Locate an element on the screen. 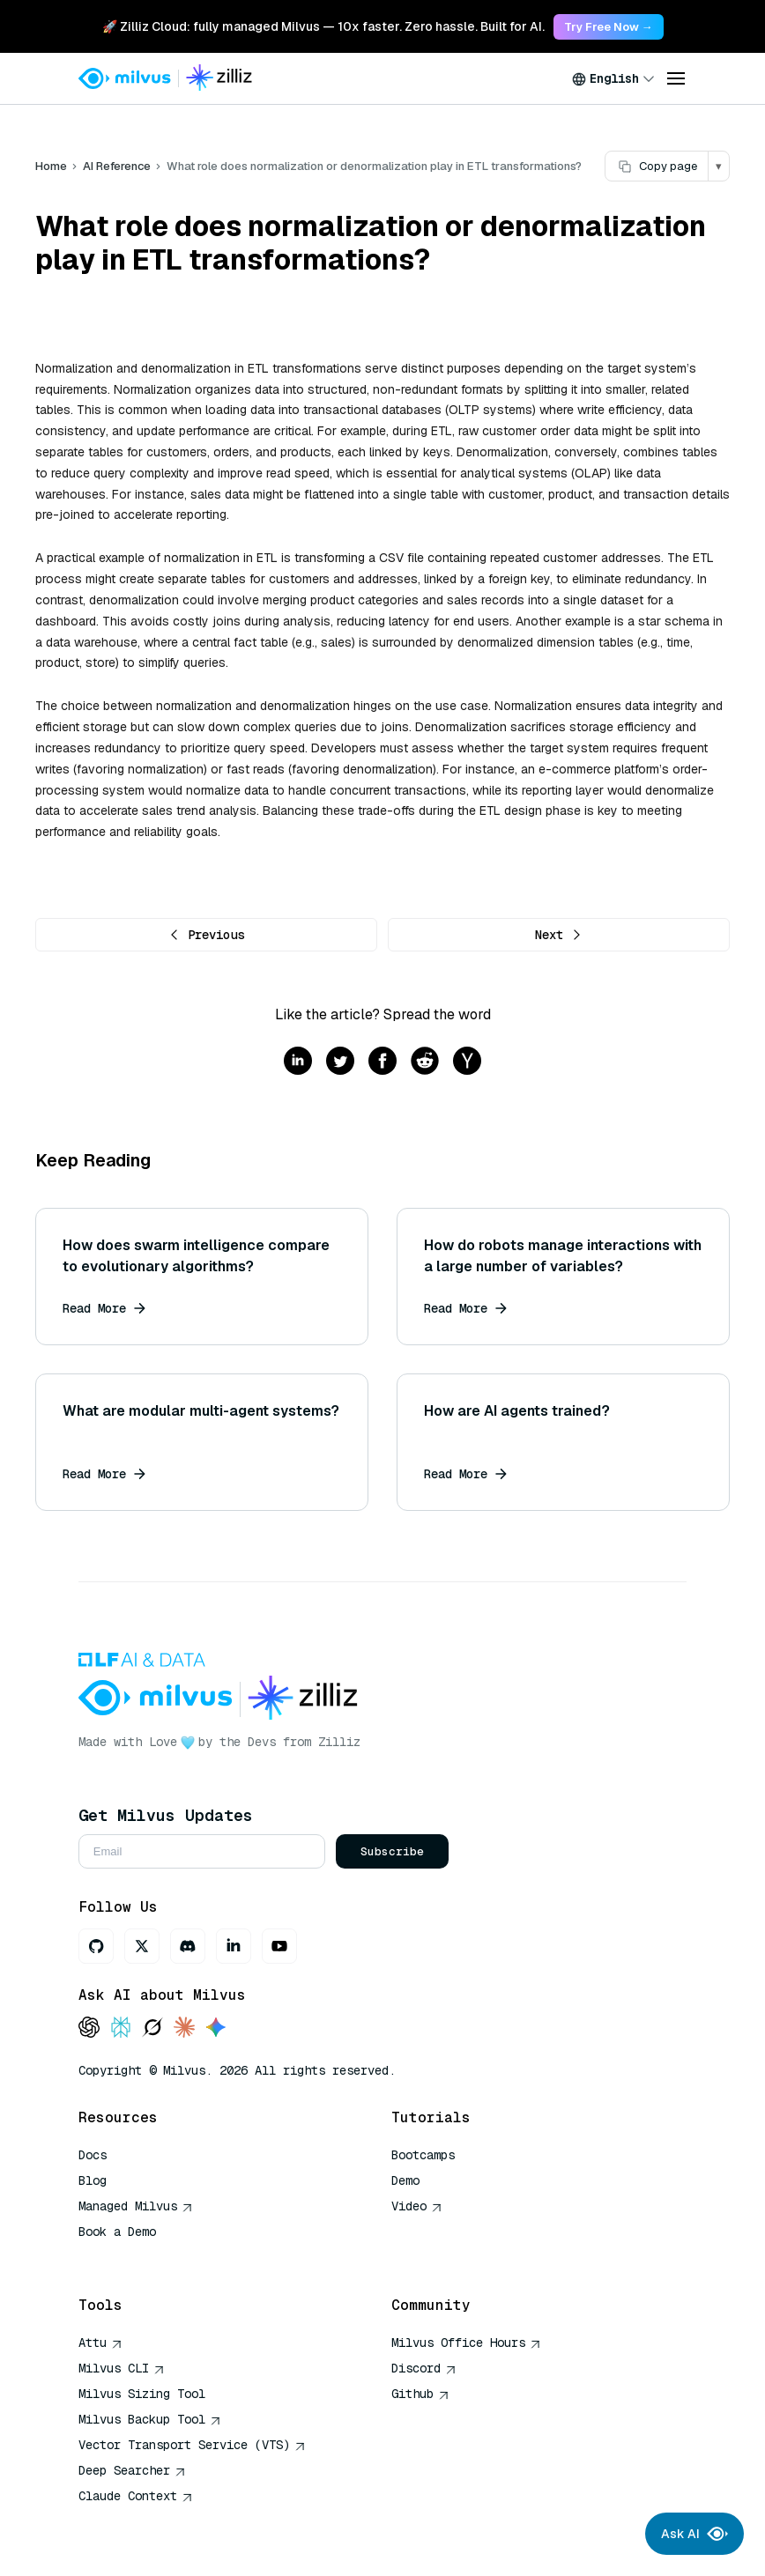  Claude Context is located at coordinates (135, 2496).